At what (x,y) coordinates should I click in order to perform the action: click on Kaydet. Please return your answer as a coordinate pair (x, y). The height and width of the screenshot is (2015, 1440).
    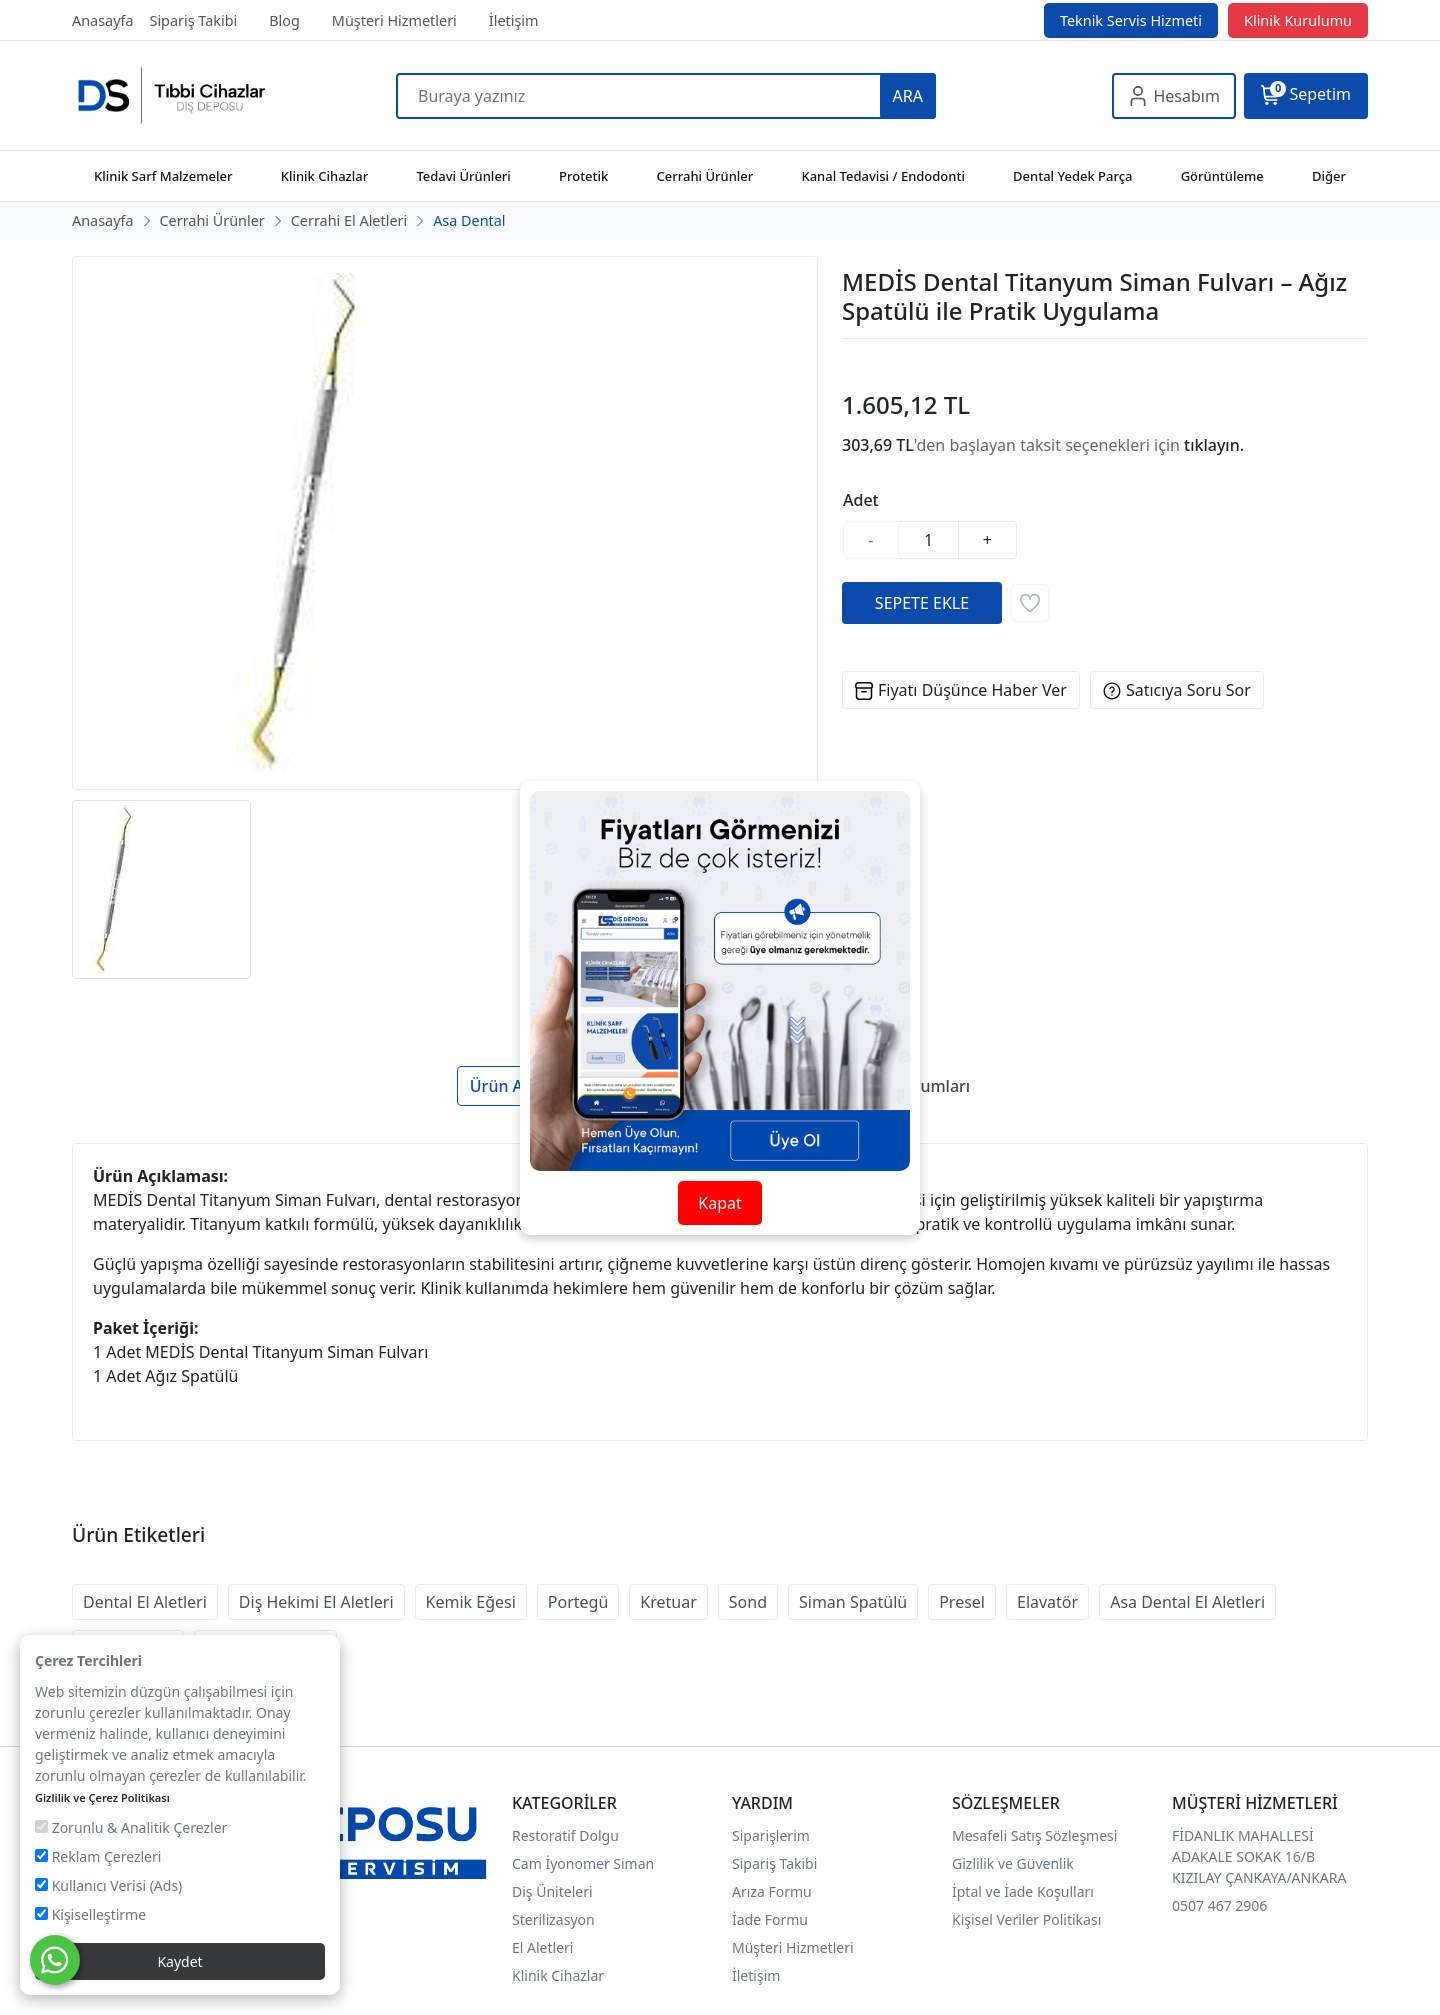
    Looking at the image, I should click on (179, 1961).